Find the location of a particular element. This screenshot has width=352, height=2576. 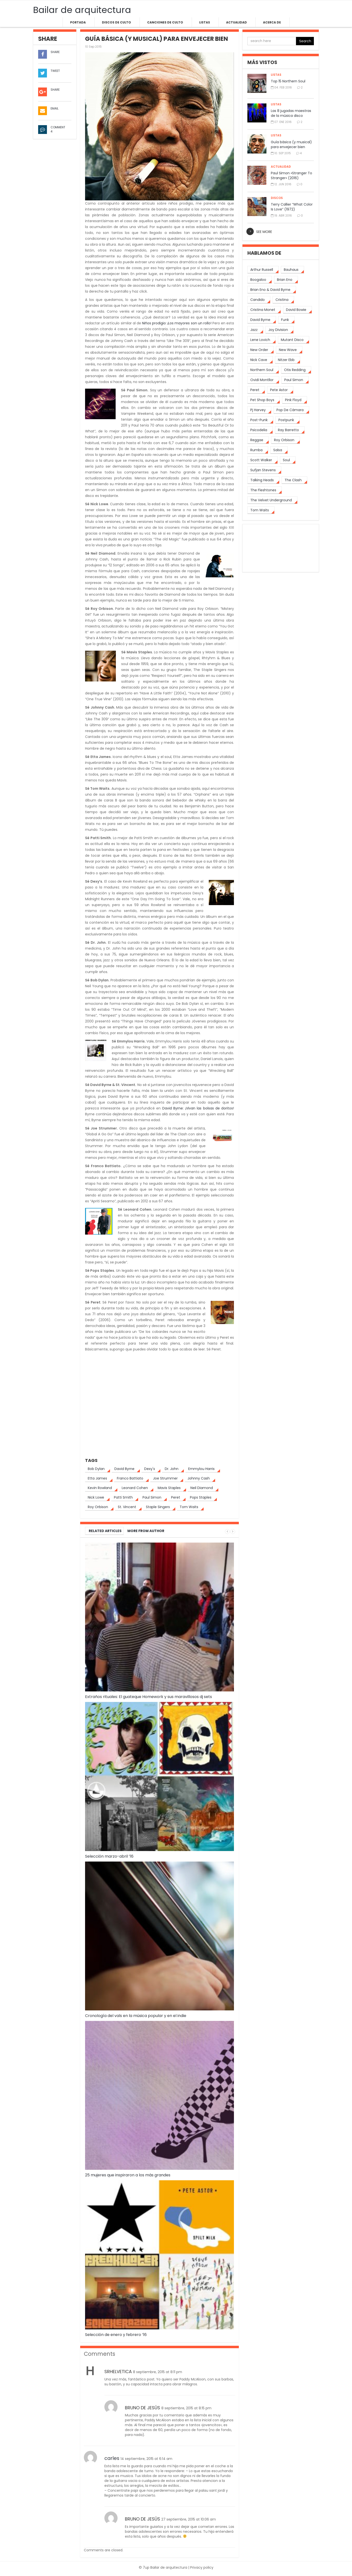

[Northern Soul (4 elementos)] is located at coordinates (263, 370).